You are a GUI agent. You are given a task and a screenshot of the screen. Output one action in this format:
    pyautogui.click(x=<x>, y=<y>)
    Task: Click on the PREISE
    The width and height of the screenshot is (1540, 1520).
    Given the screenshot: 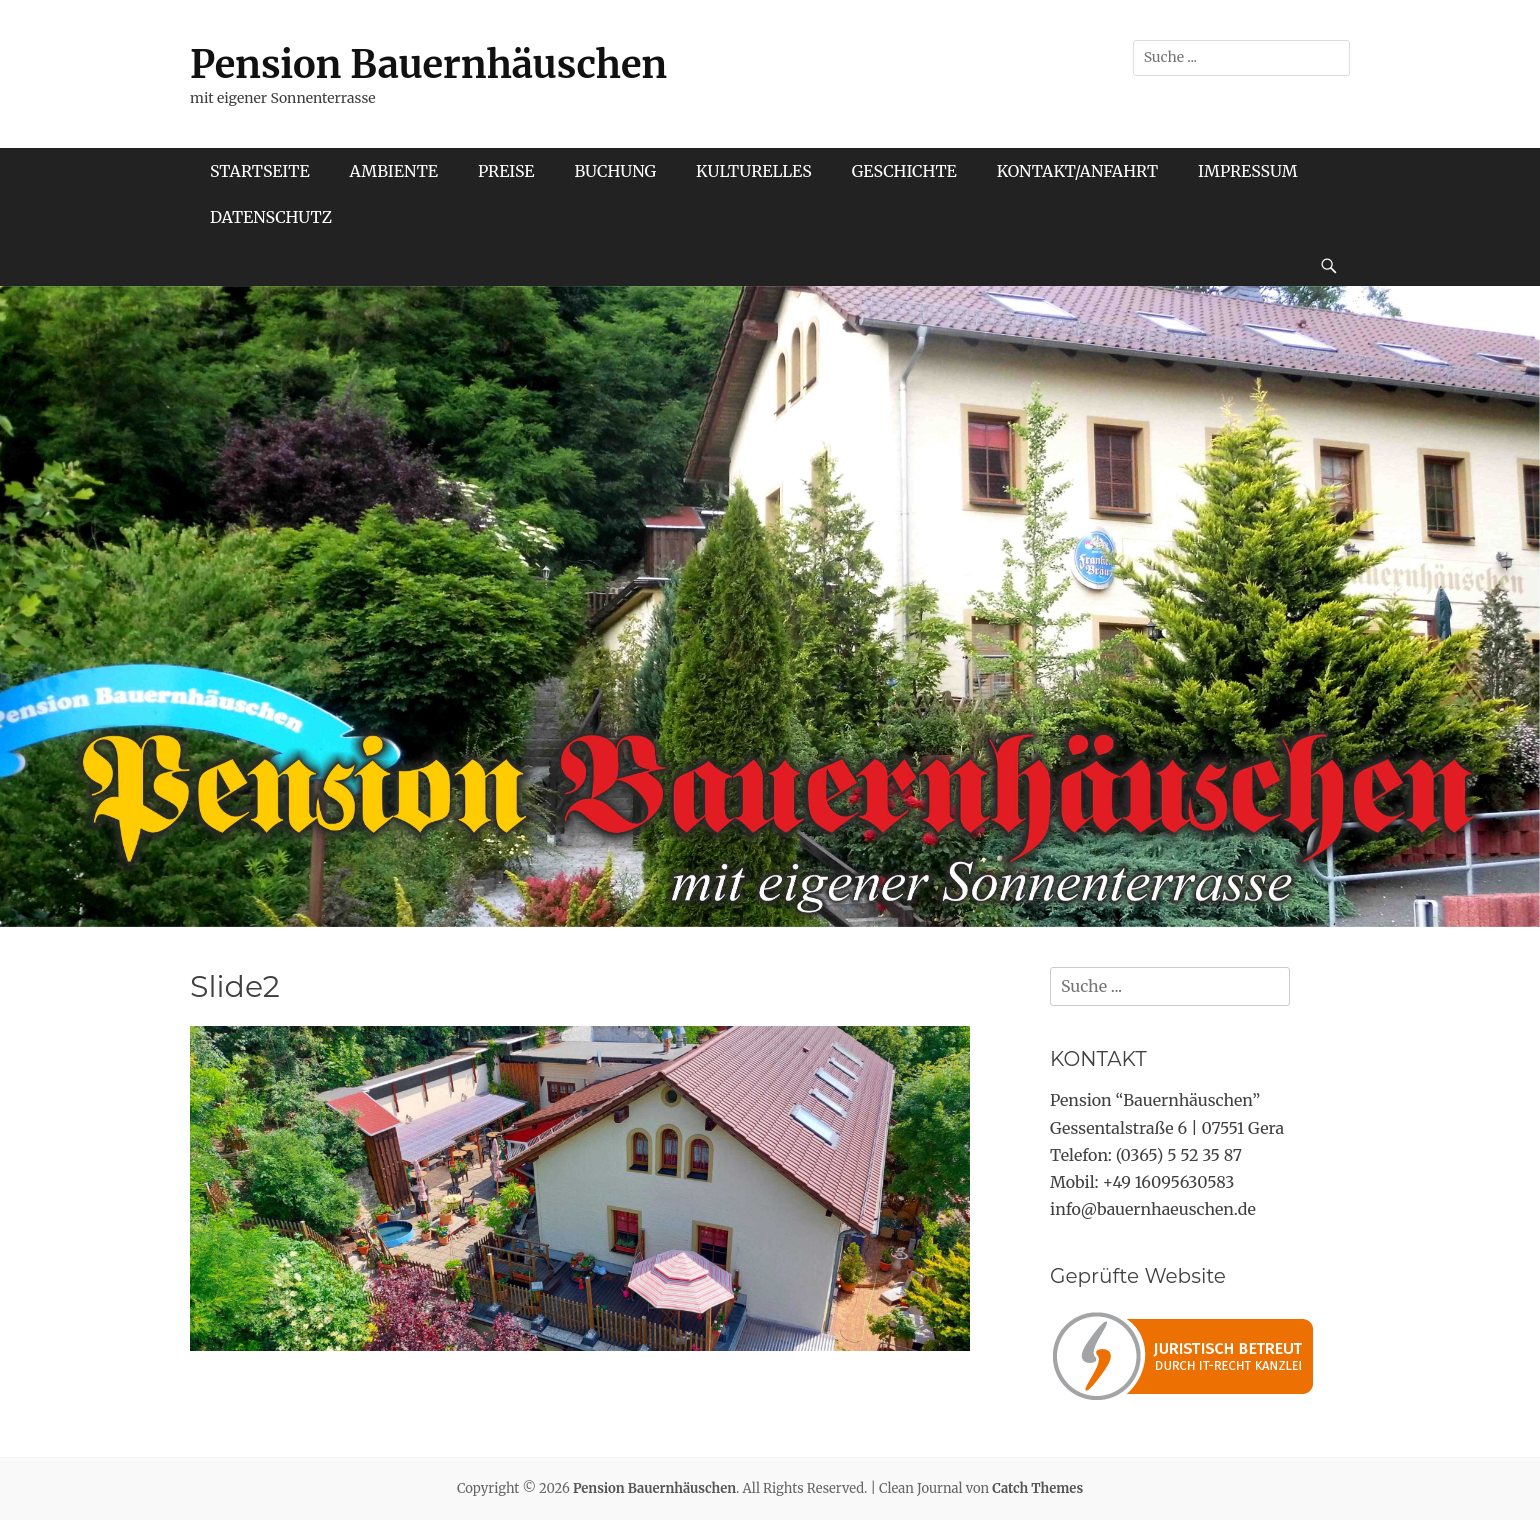 What is the action you would take?
    pyautogui.click(x=506, y=171)
    